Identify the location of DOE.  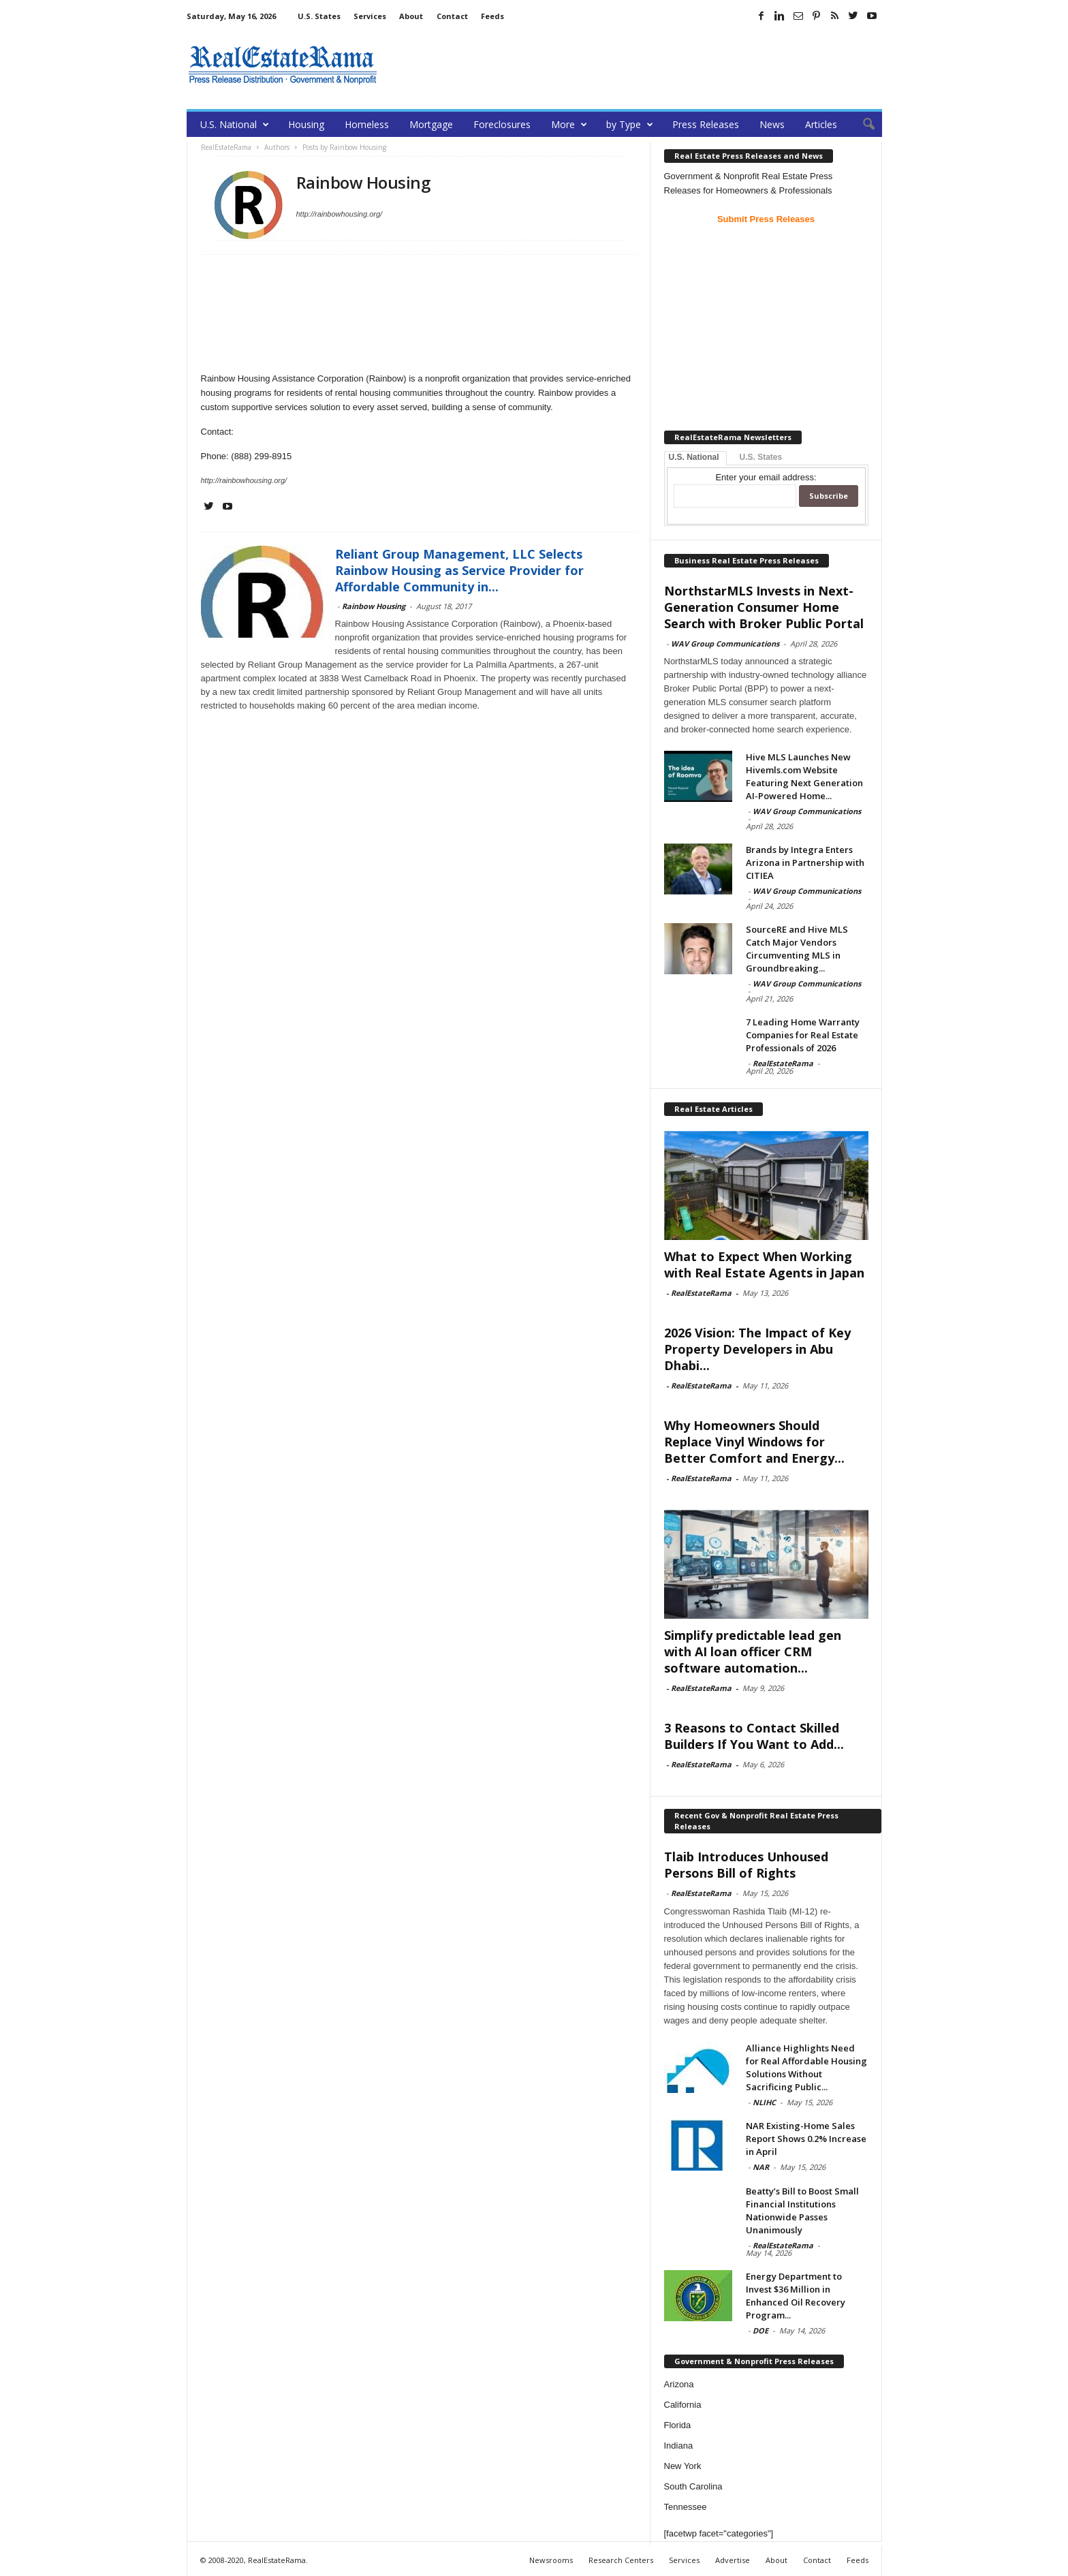
(760, 2330).